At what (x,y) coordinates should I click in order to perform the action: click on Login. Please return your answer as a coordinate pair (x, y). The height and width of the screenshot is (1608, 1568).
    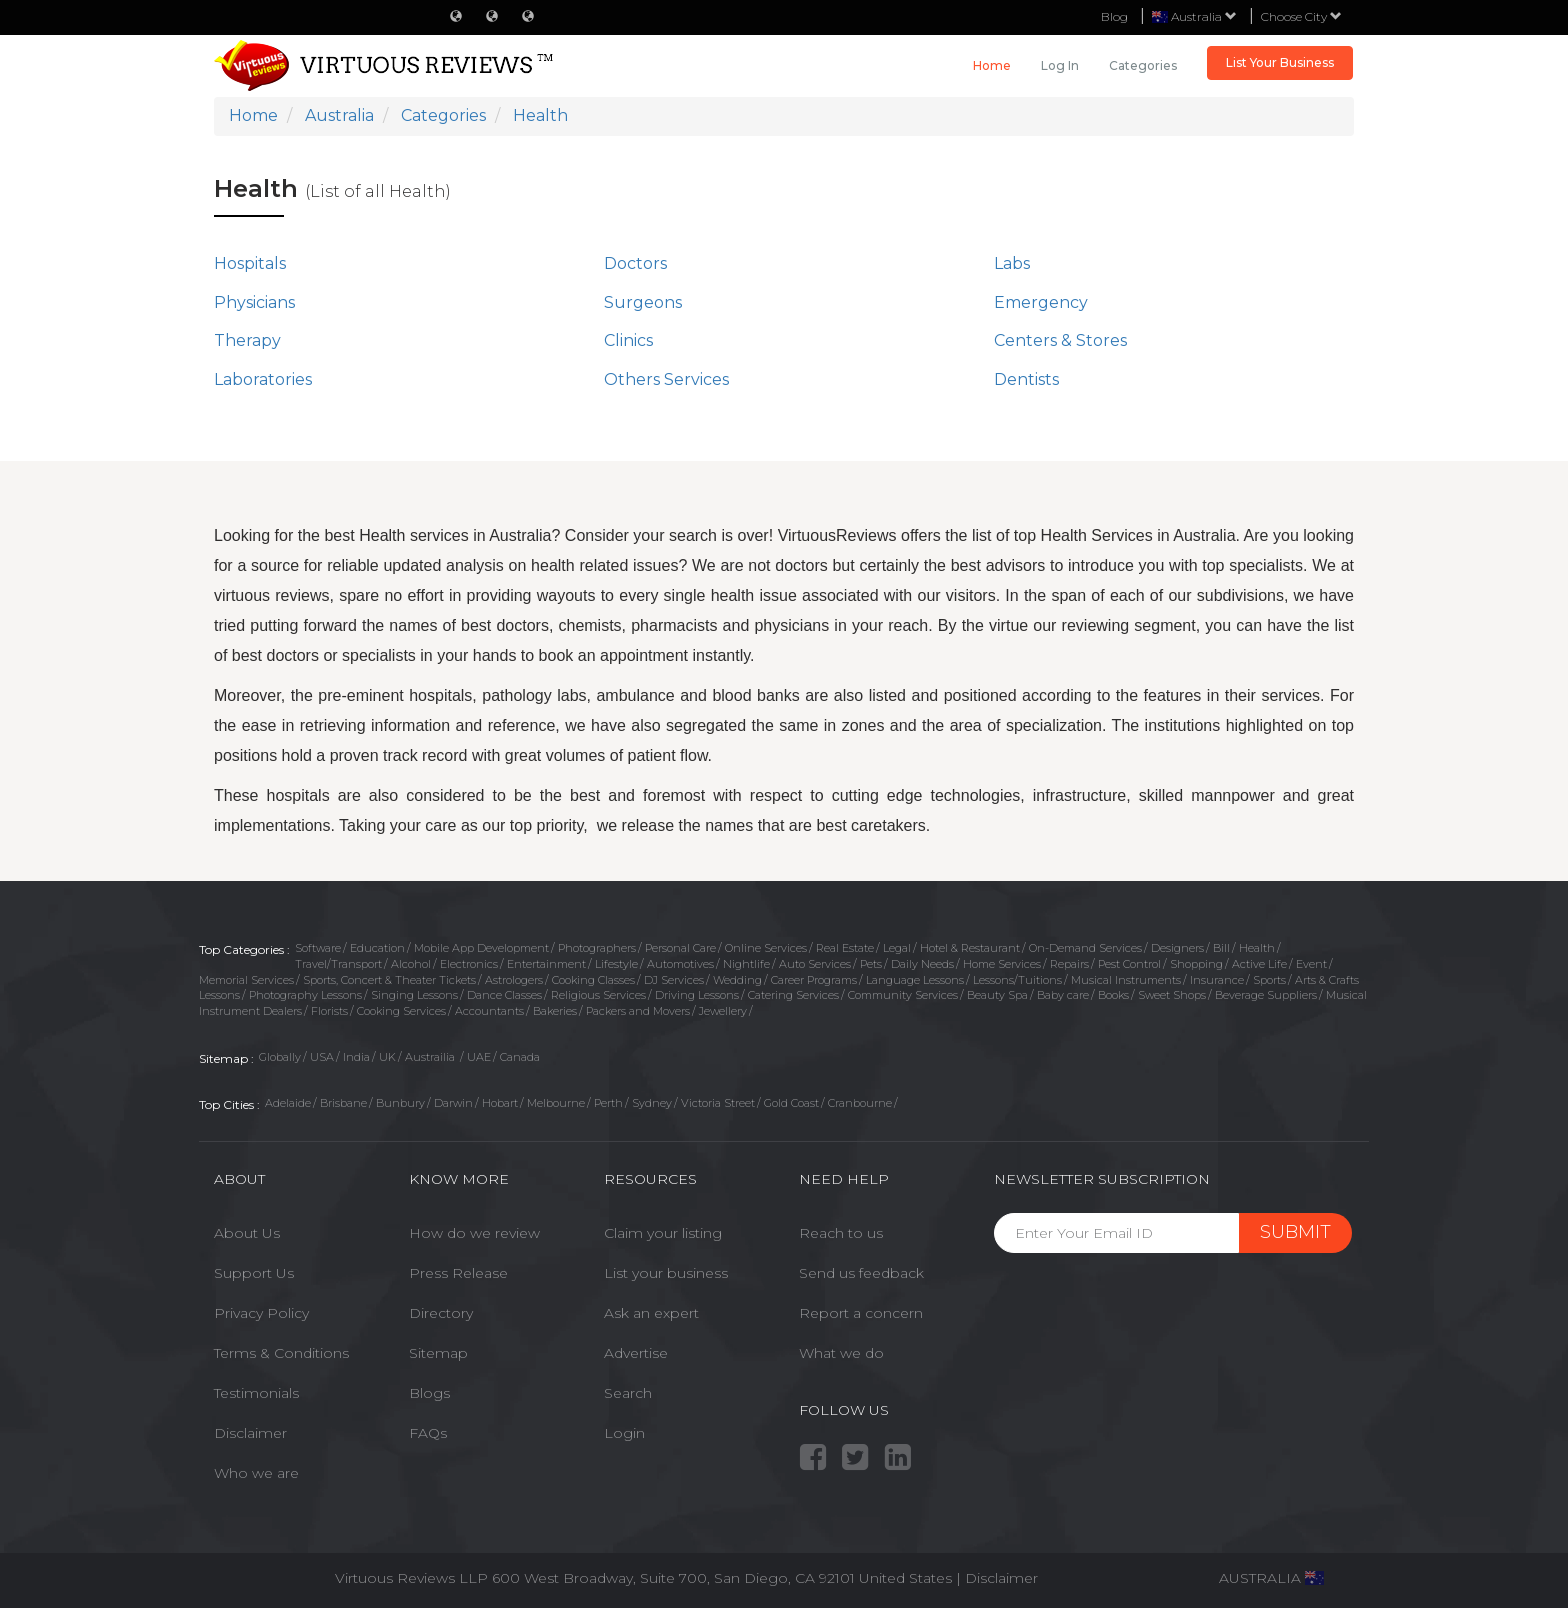
    Looking at the image, I should click on (624, 1433).